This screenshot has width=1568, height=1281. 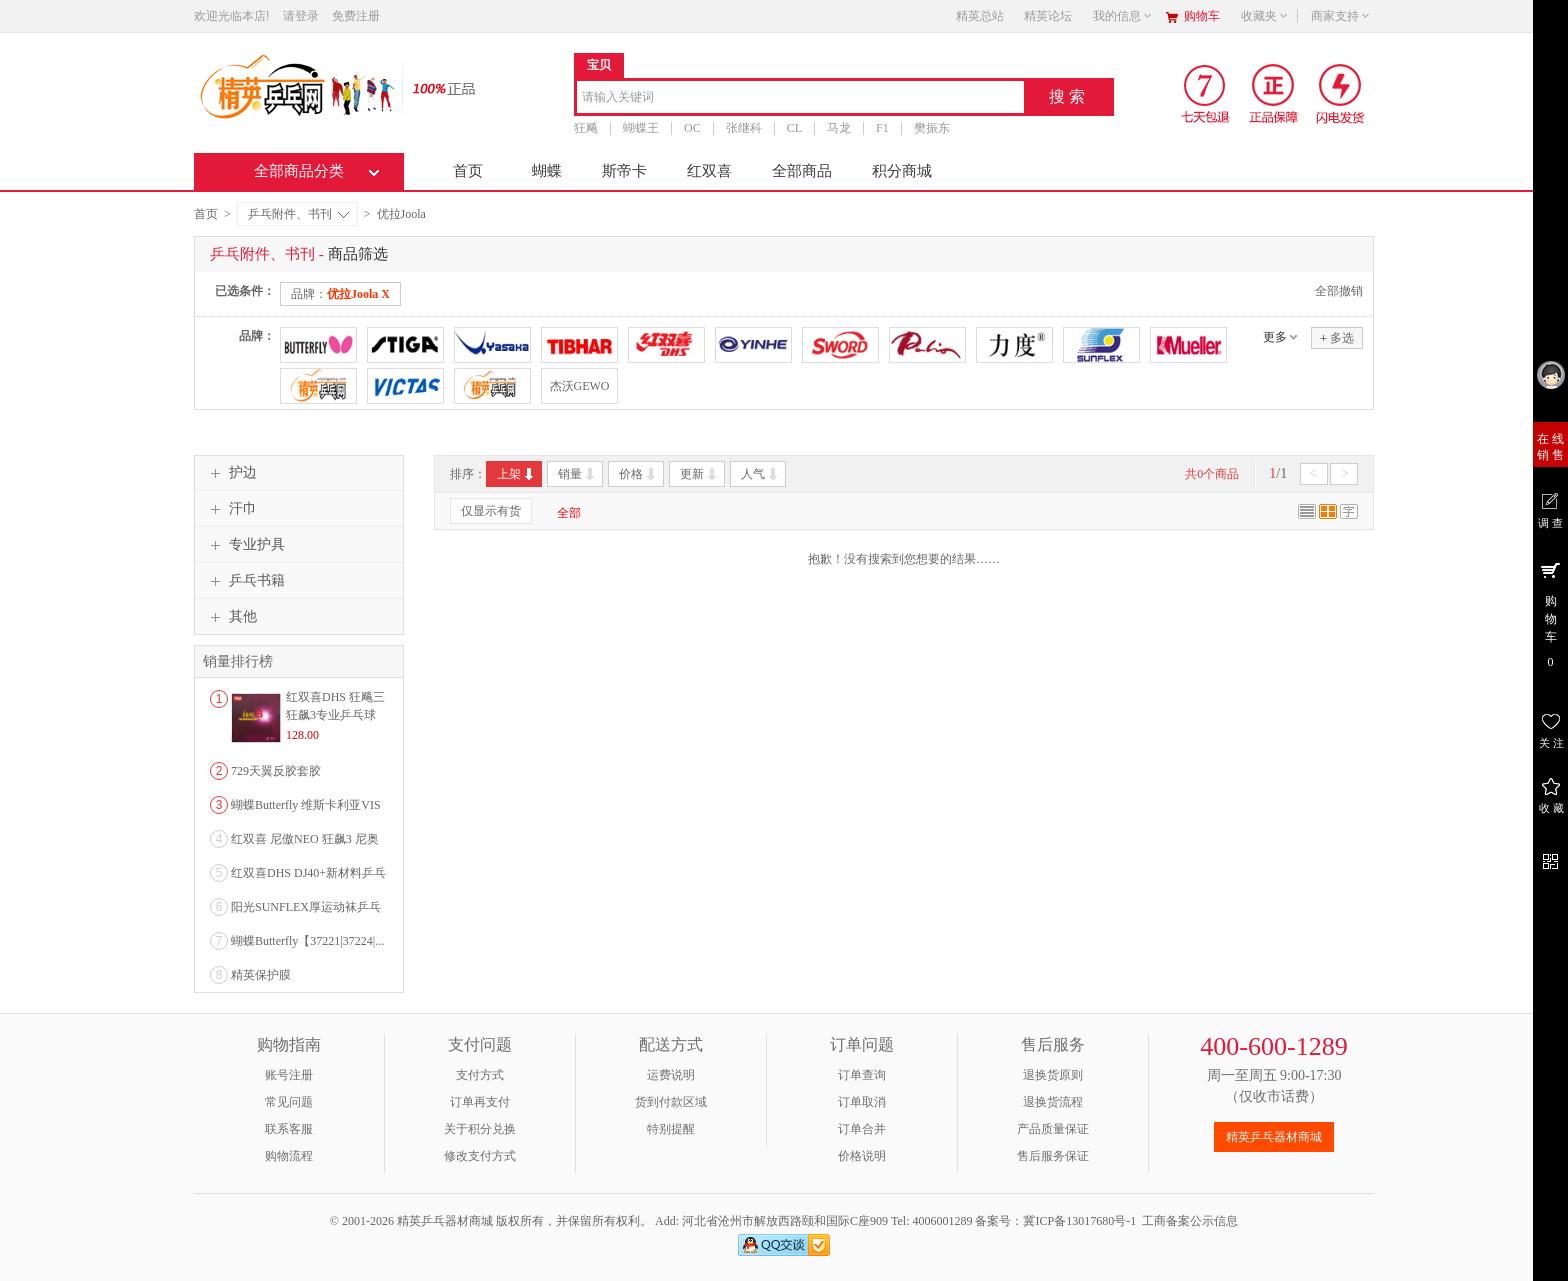 What do you see at coordinates (1079, 1221) in the screenshot?
I see `冀ICP备13017680号-1` at bounding box center [1079, 1221].